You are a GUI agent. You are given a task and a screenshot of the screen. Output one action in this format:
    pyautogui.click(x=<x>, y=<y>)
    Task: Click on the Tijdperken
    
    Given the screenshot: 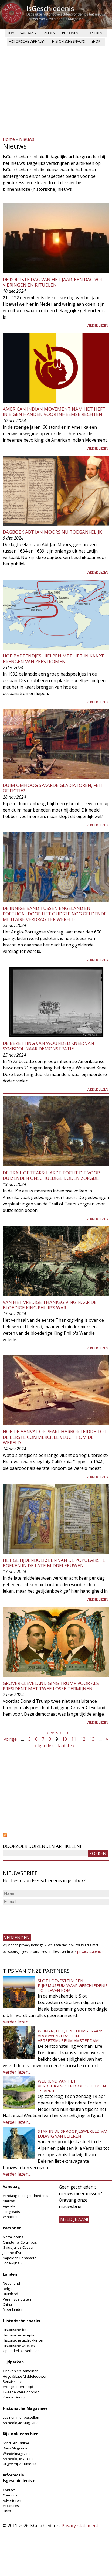 What is the action you would take?
    pyautogui.click(x=93, y=33)
    